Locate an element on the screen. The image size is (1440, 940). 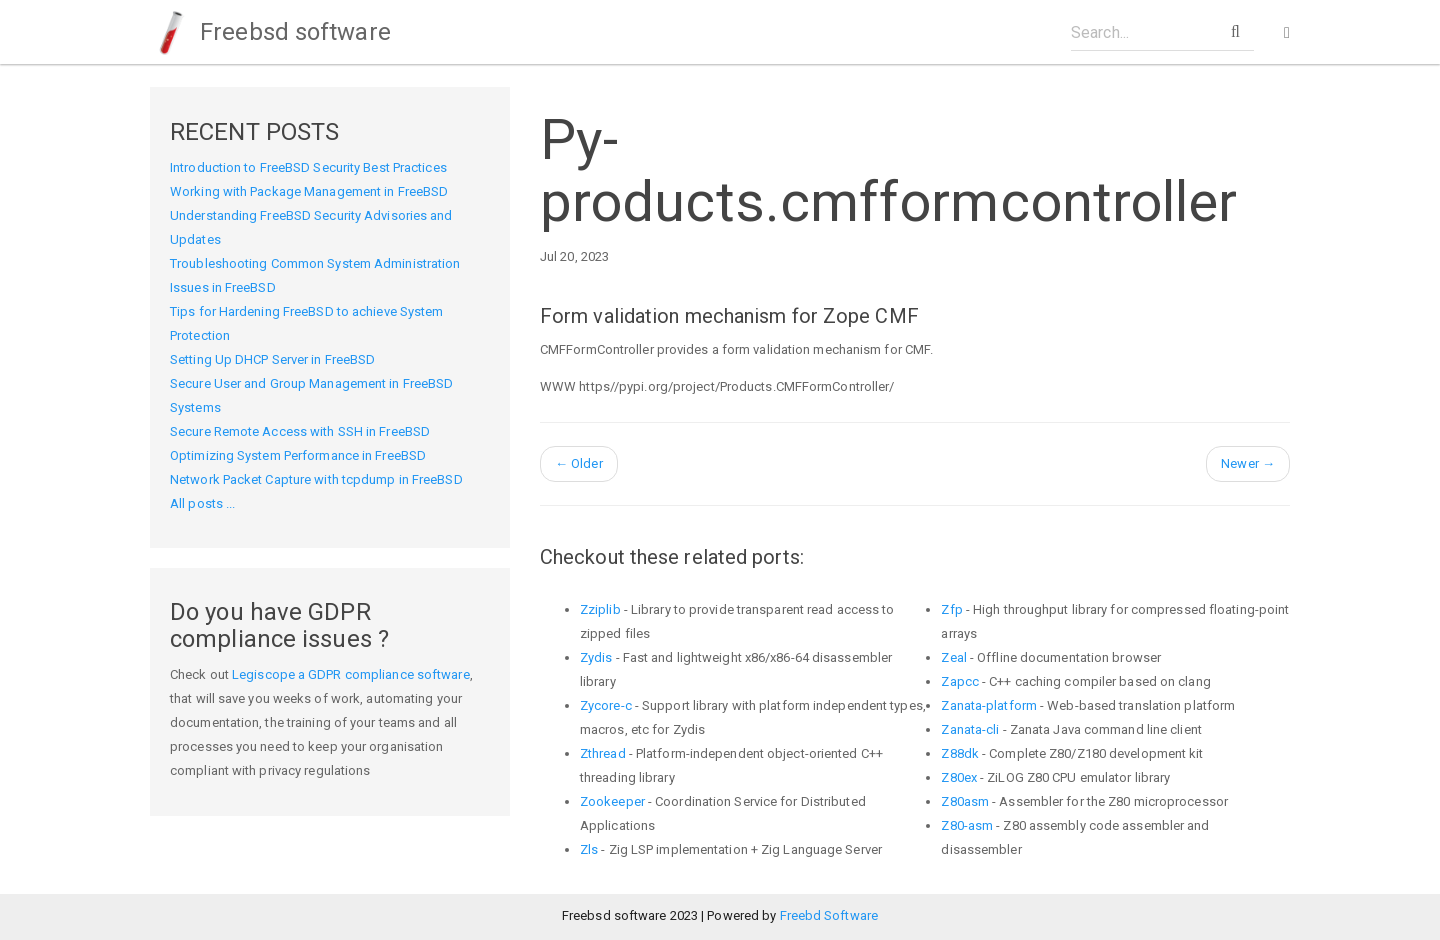
Zfp is located at coordinates (951, 609).